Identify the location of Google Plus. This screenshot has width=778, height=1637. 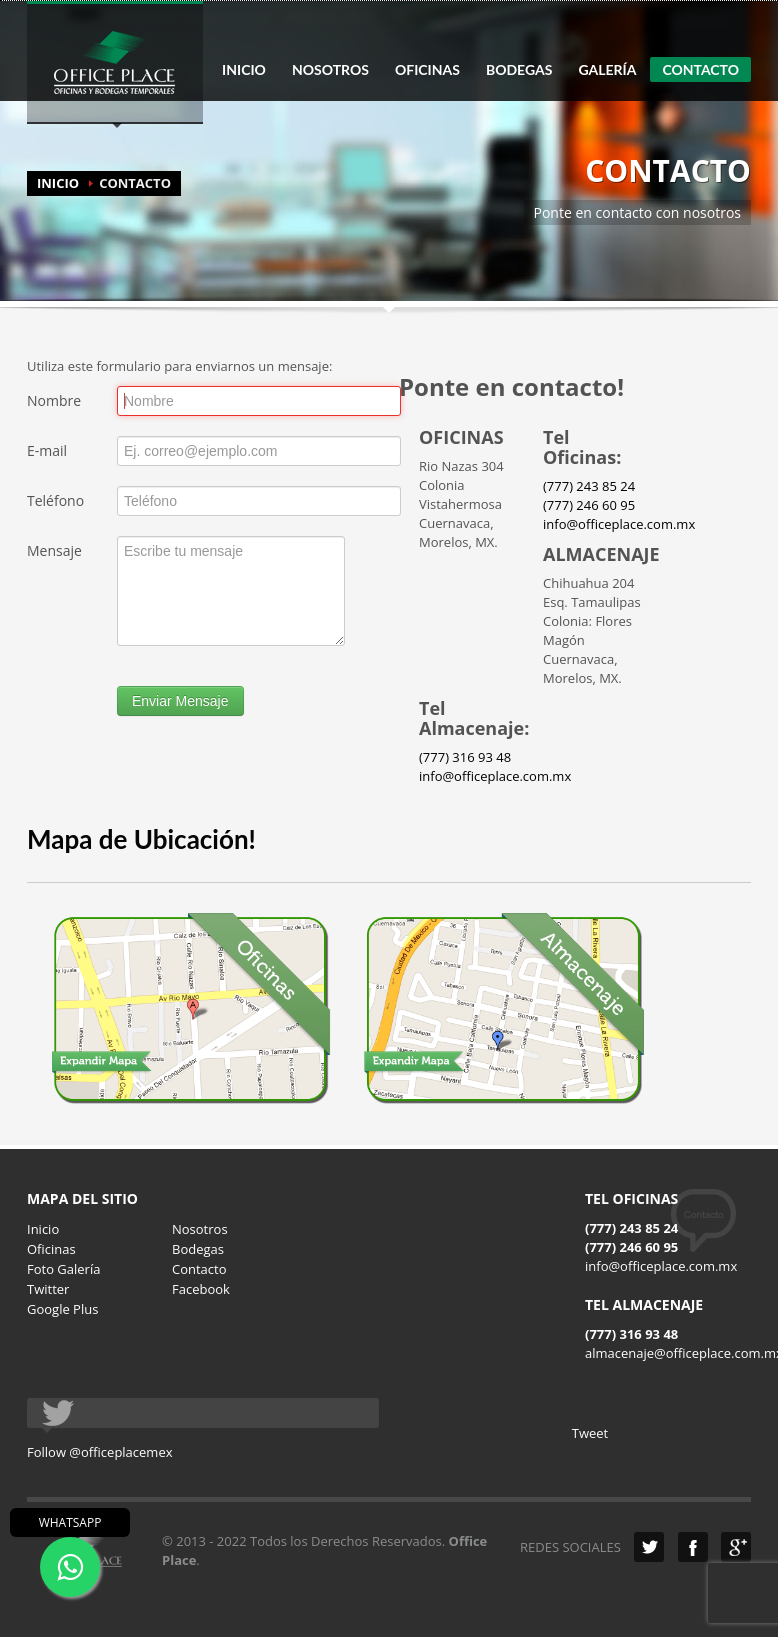
(62, 1309).